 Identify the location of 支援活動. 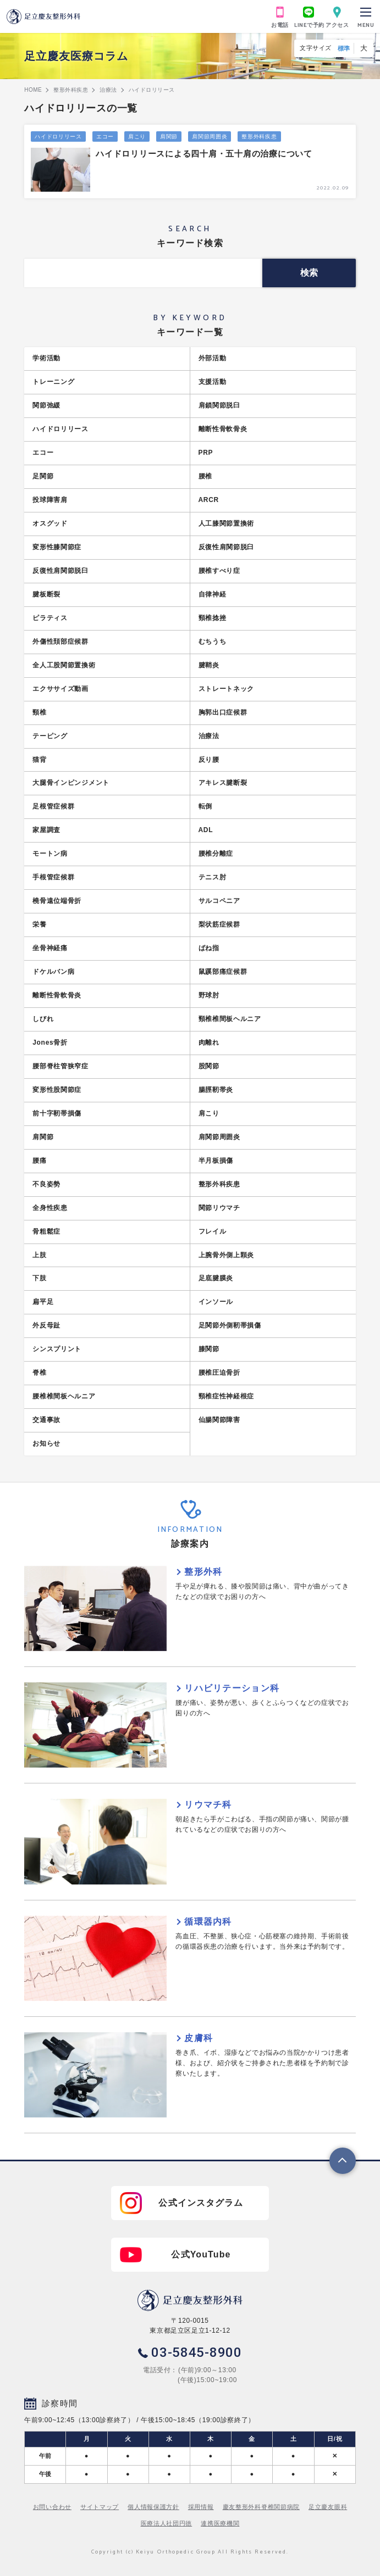
(213, 382).